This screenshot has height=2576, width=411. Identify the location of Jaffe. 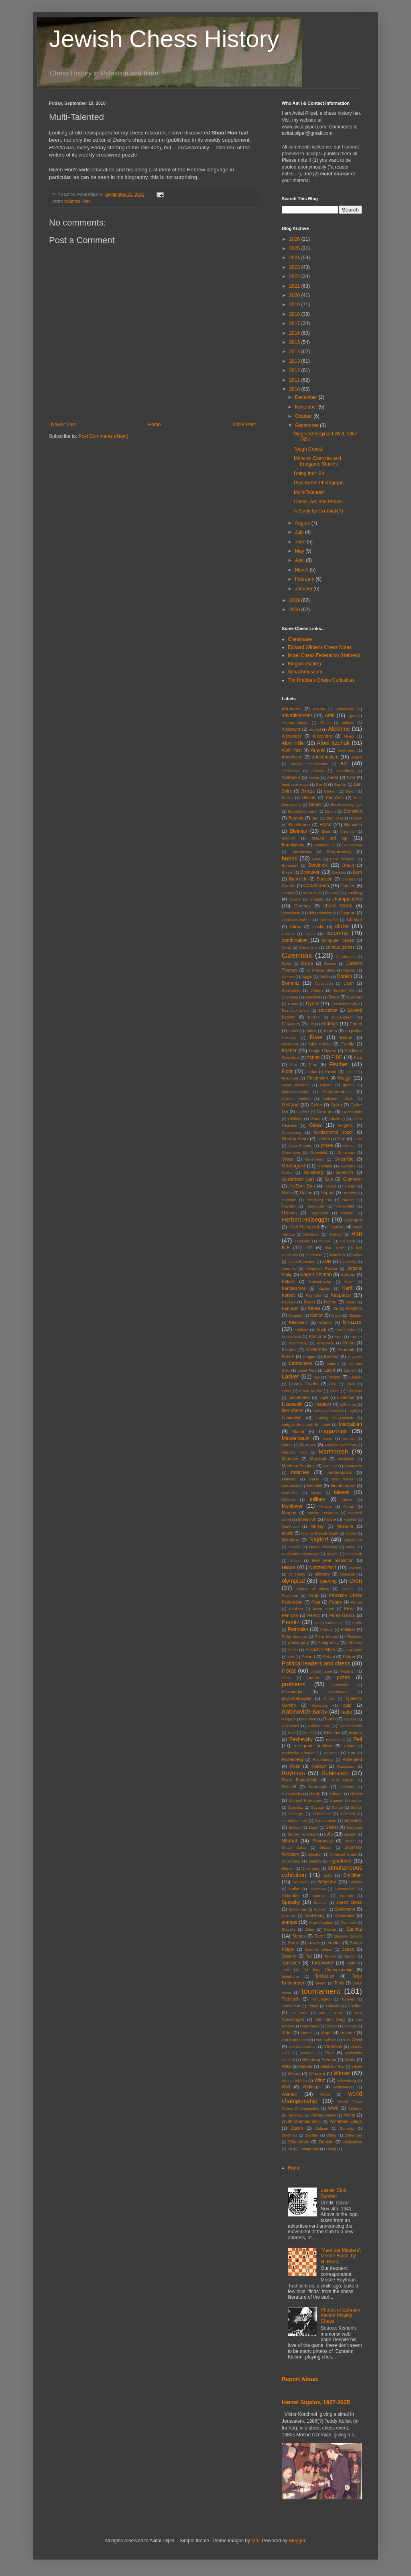
(327, 1261).